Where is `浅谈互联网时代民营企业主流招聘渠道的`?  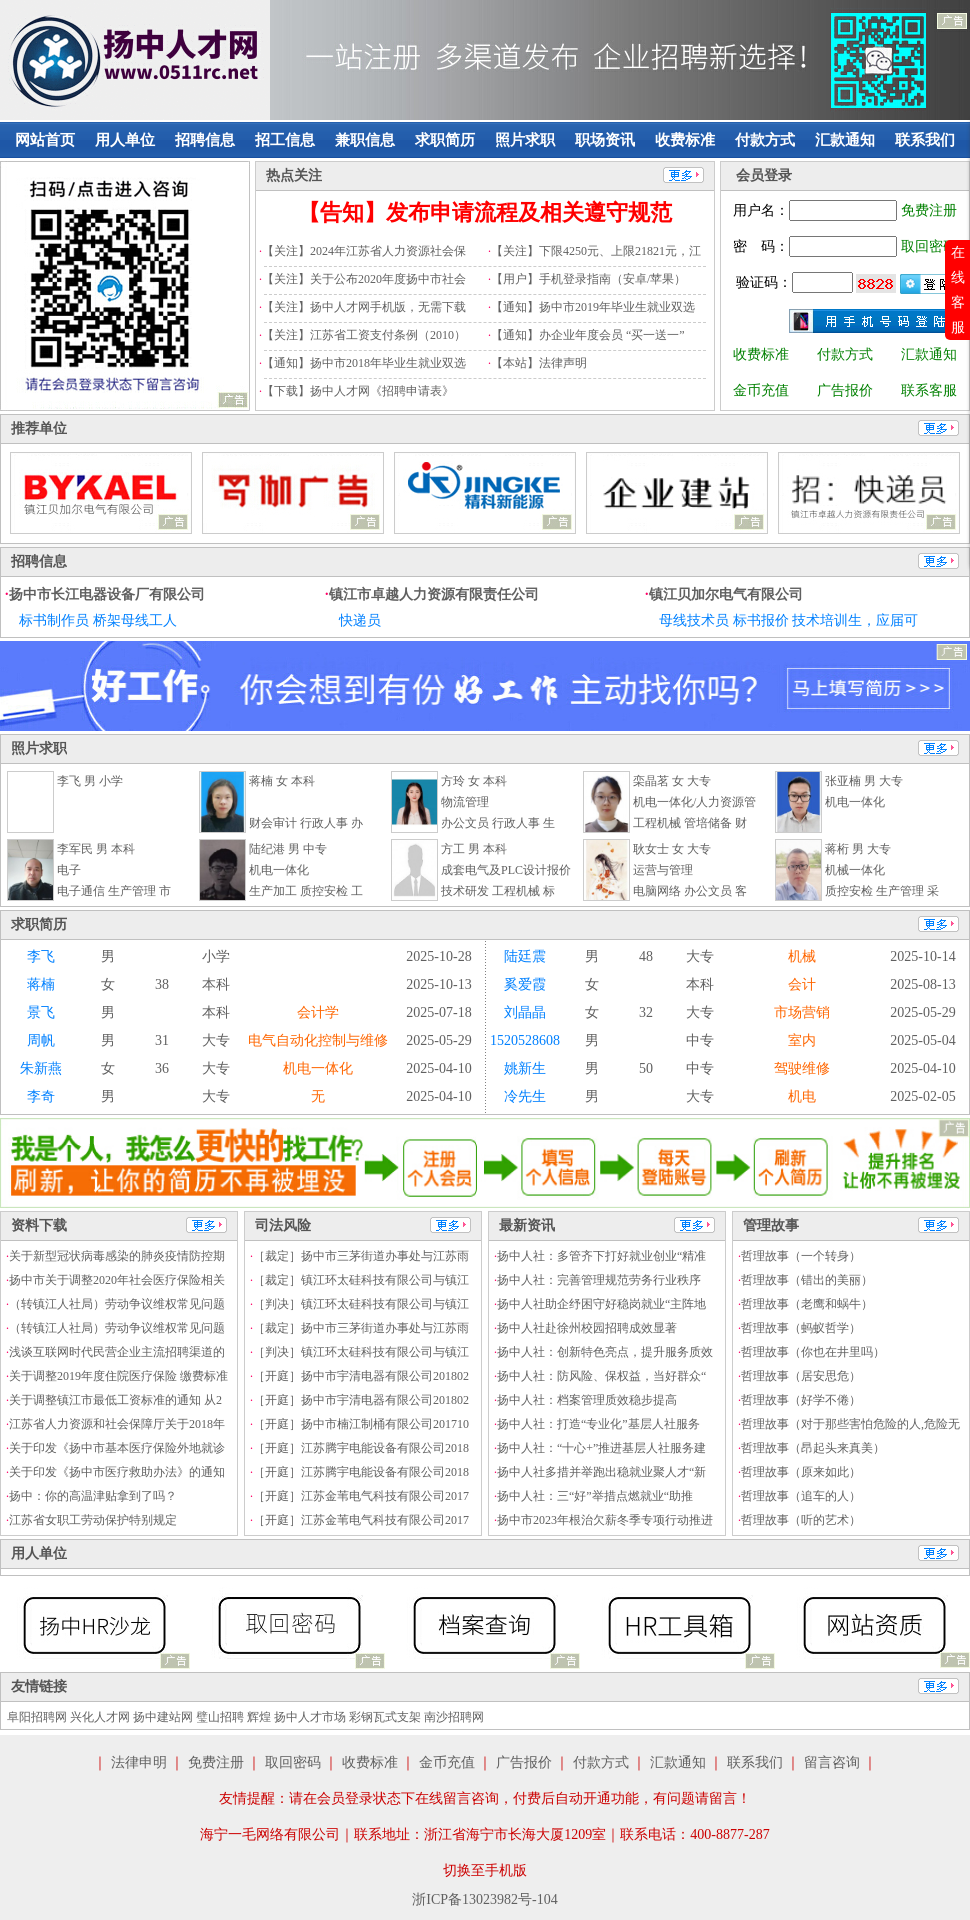
浅谈互联网时代民营企业主流招聘渠道的 is located at coordinates (117, 1352).